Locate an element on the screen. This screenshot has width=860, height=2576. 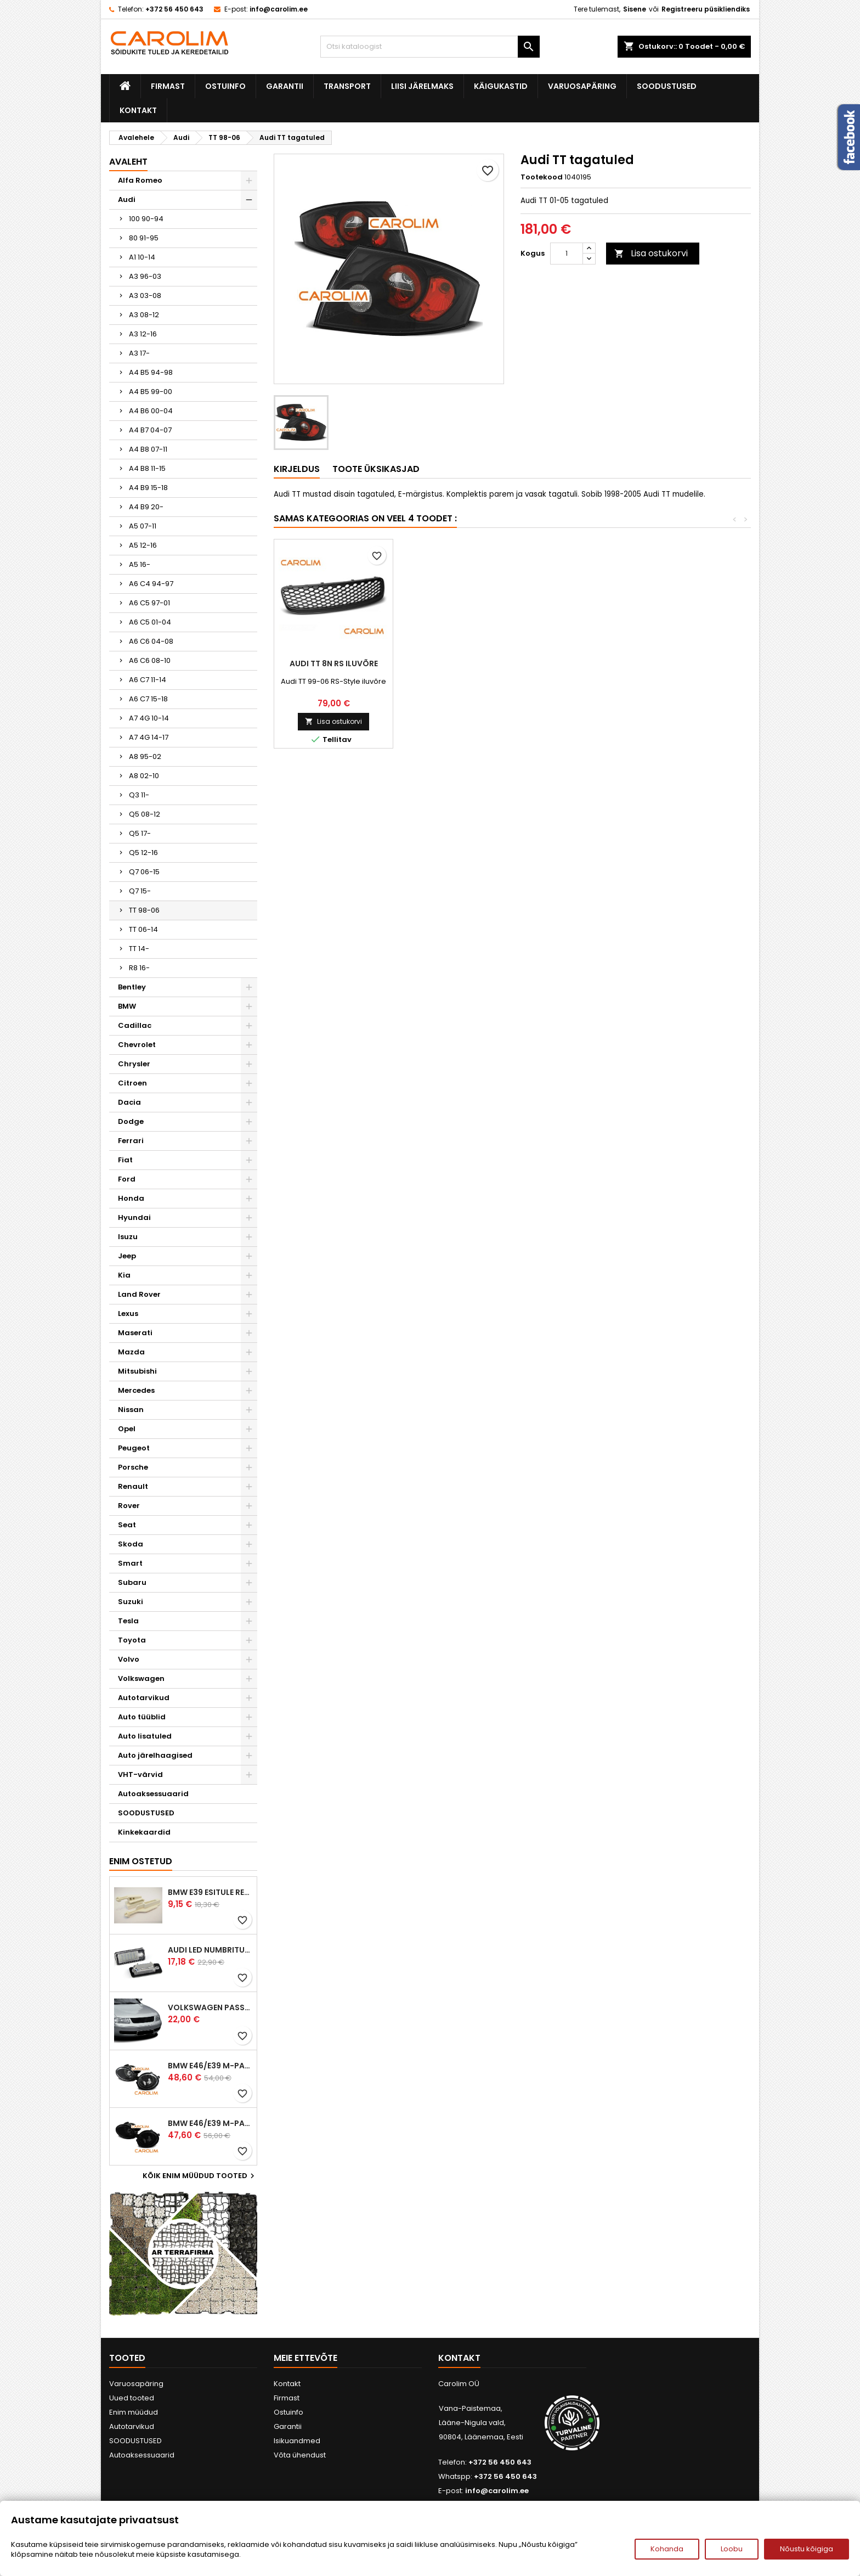
Q5 12-16 is located at coordinates (143, 852).